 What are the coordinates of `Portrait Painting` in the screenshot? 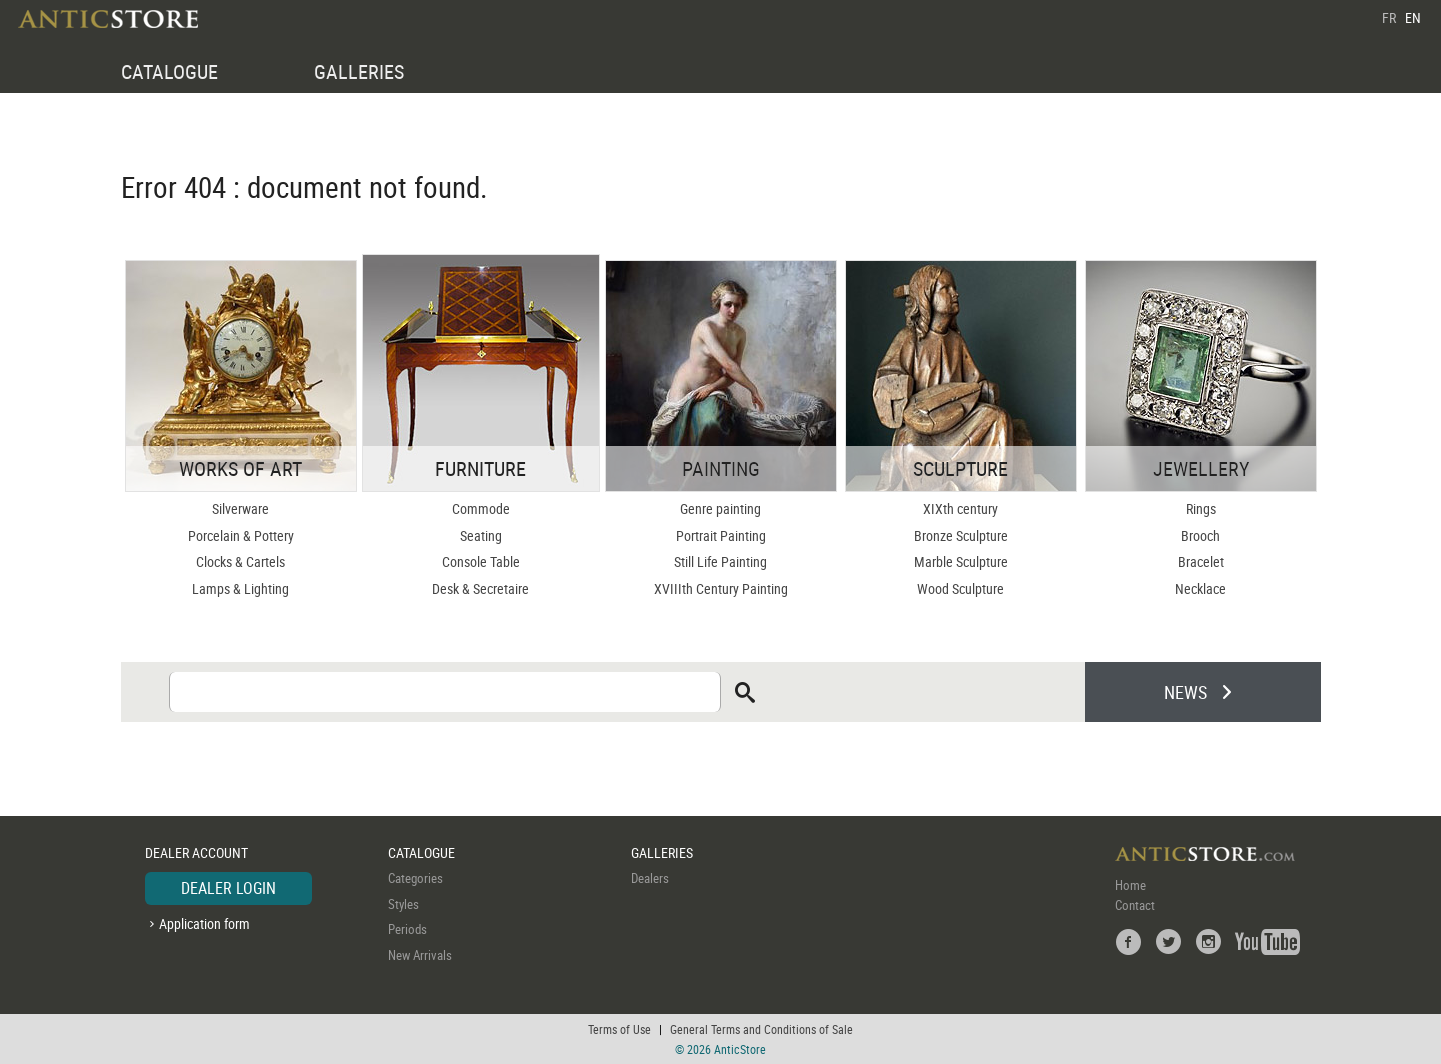 It's located at (721, 535).